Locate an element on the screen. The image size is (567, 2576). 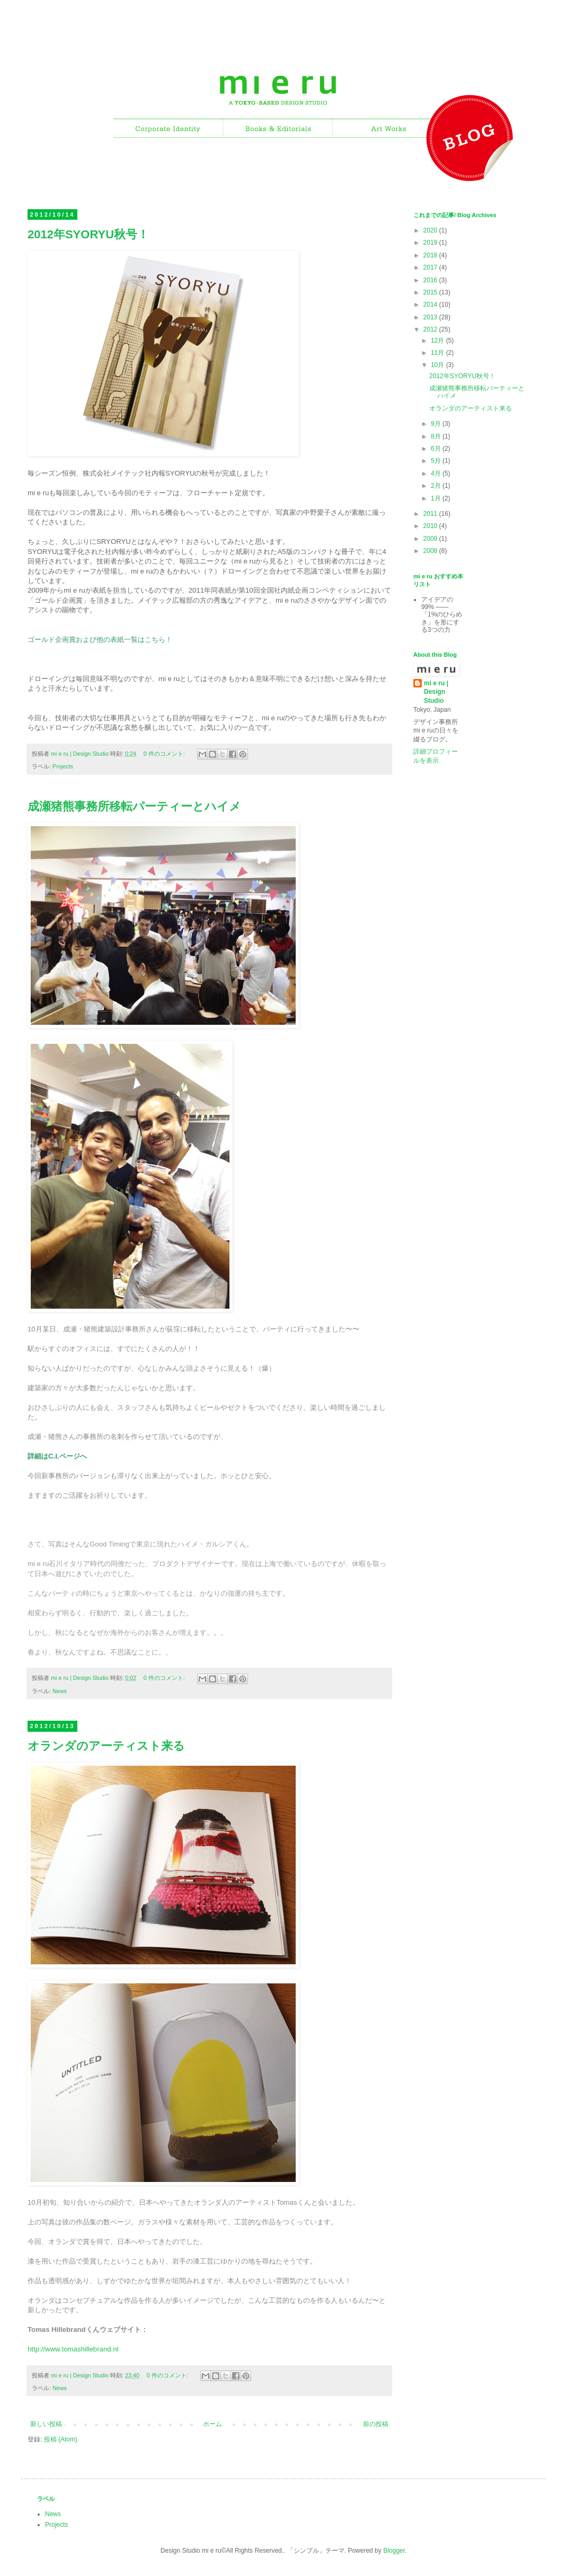
8月 is located at coordinates (436, 436).